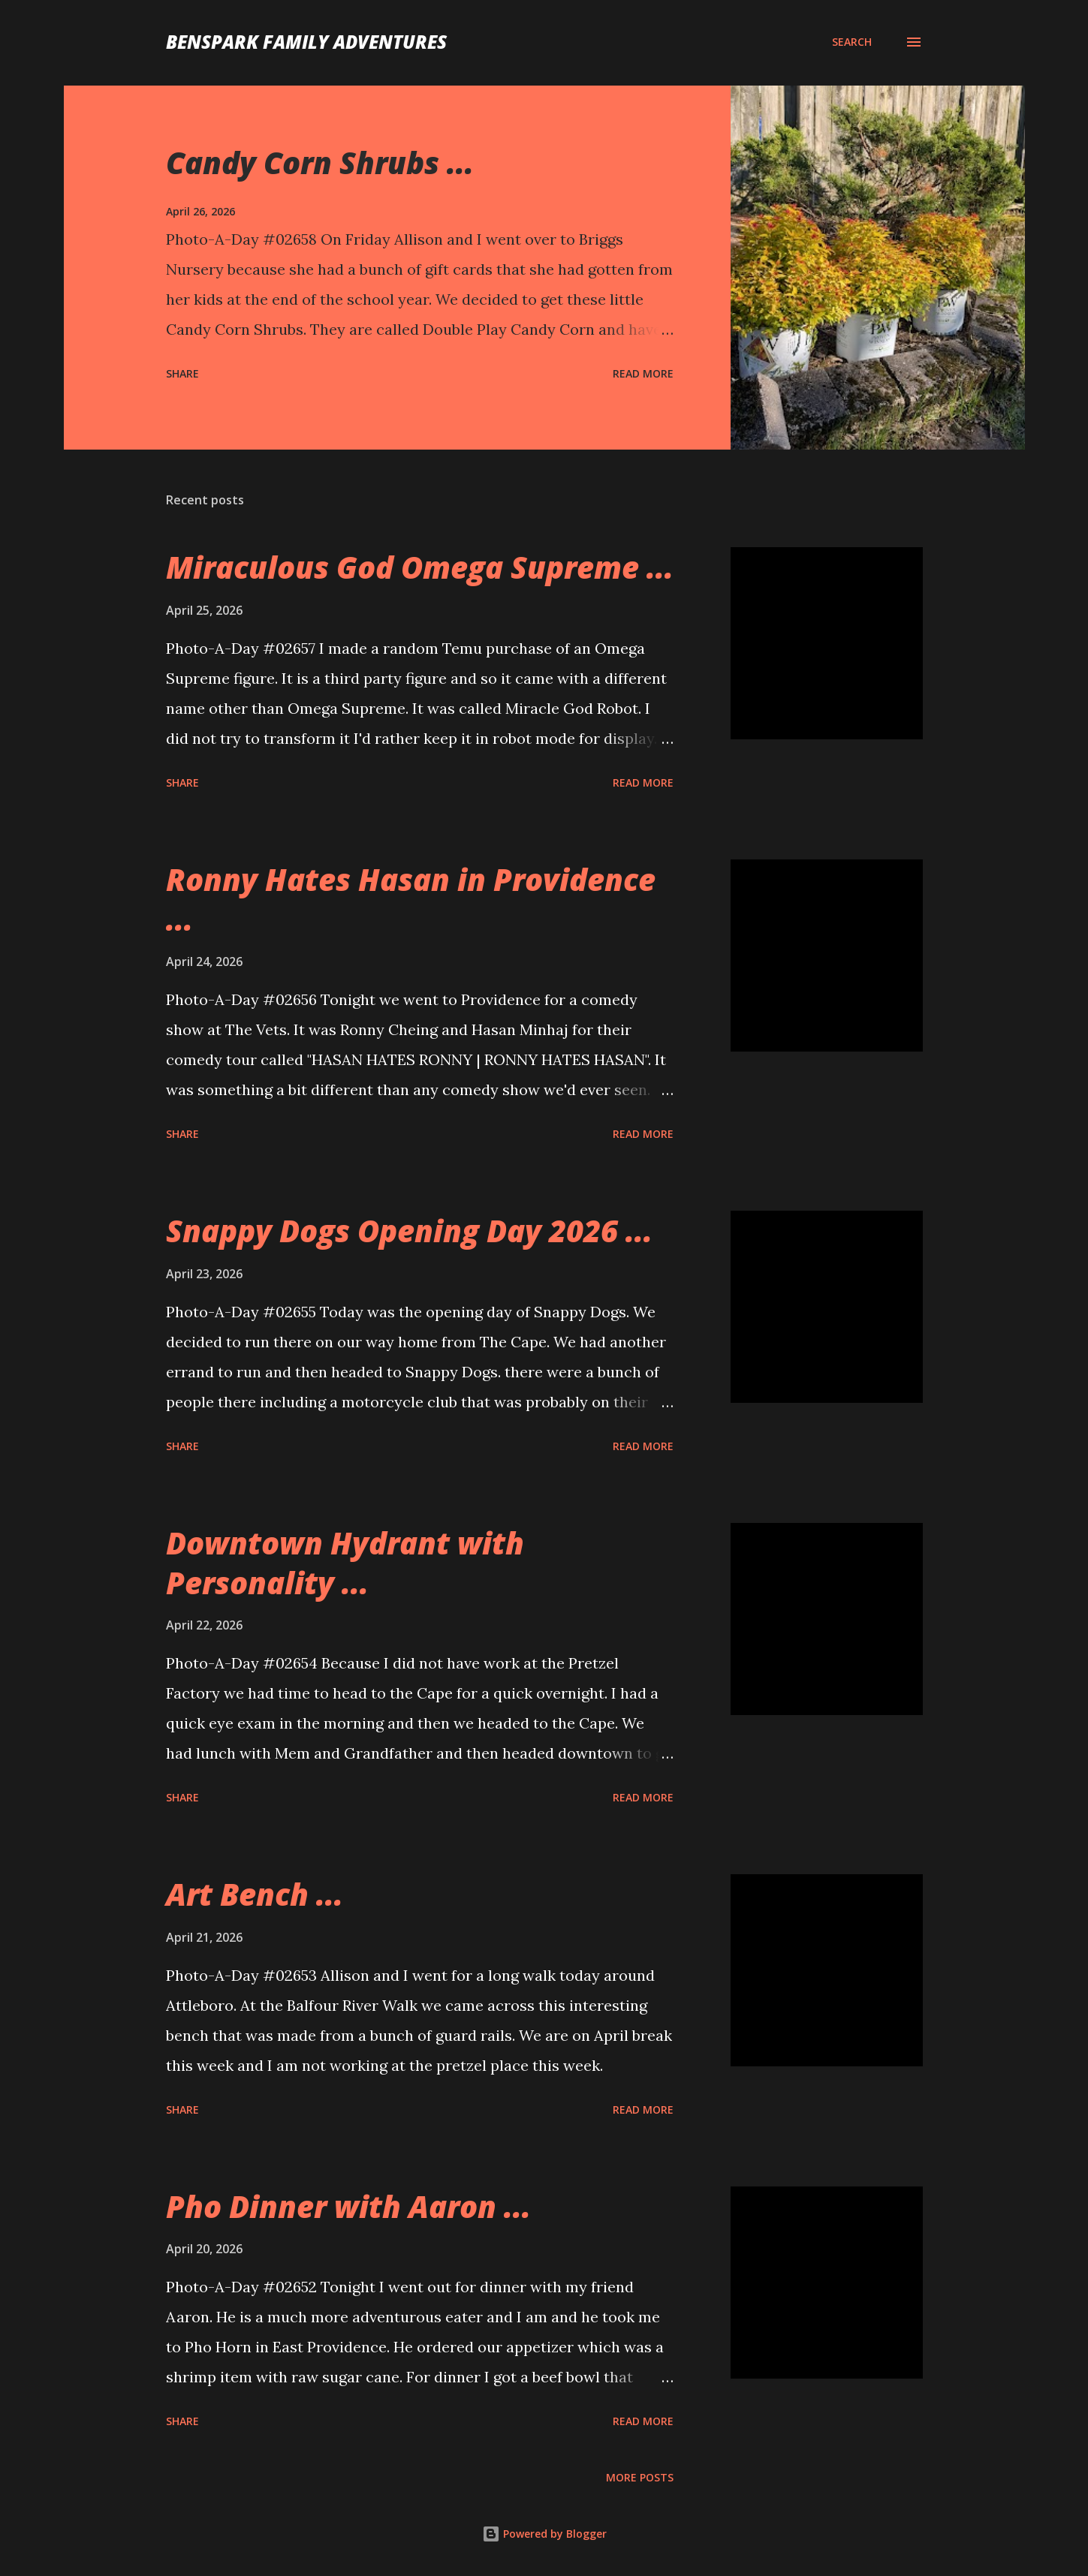 The height and width of the screenshot is (2576, 1088). What do you see at coordinates (544, 2533) in the screenshot?
I see `Powered by Blogger` at bounding box center [544, 2533].